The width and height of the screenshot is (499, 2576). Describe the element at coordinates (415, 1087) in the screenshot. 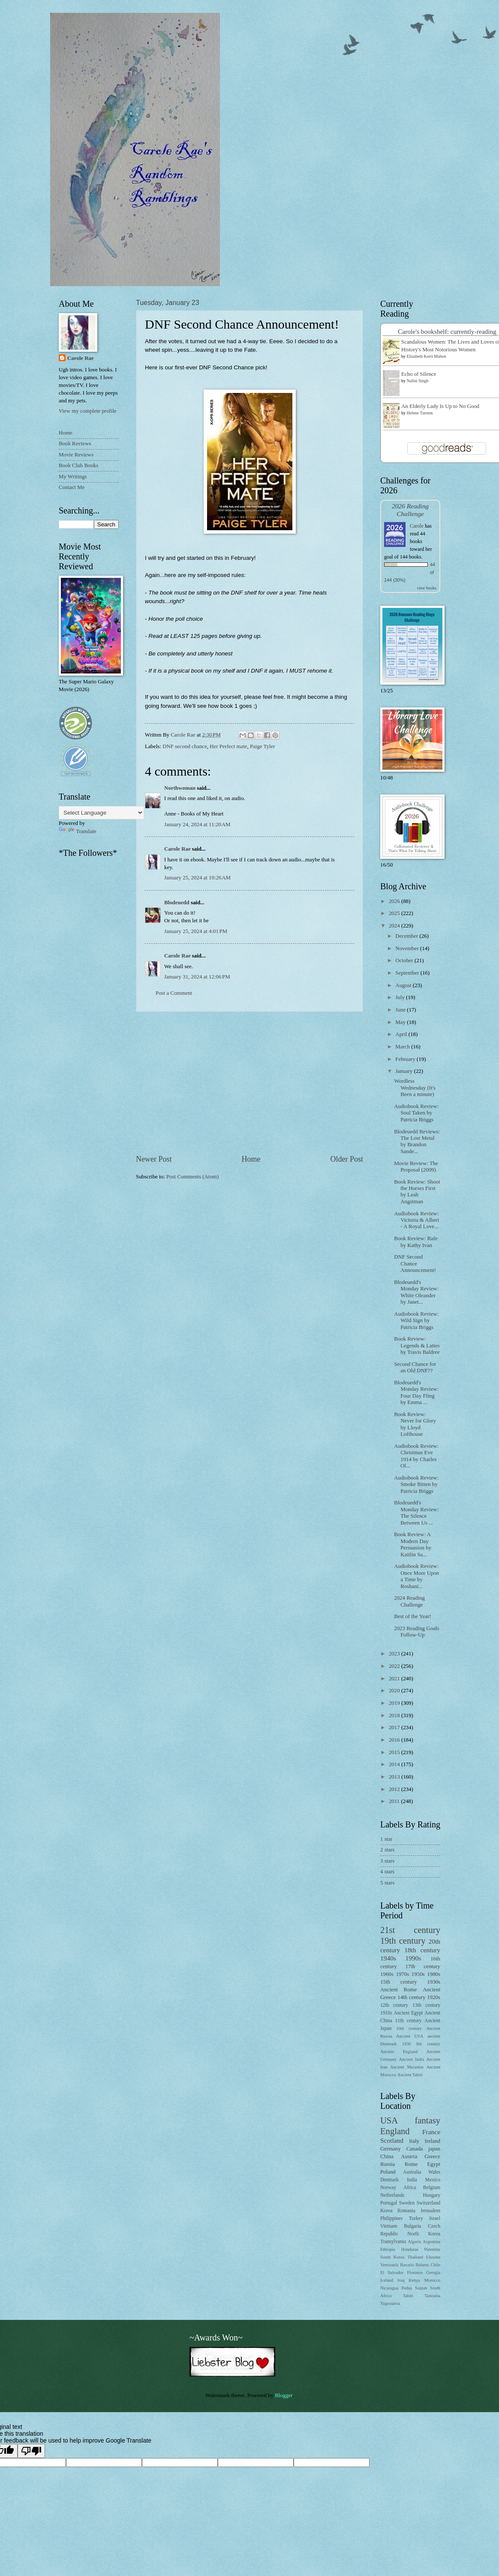

I see `Wordless Wednesday (It's Been a minute)` at that location.